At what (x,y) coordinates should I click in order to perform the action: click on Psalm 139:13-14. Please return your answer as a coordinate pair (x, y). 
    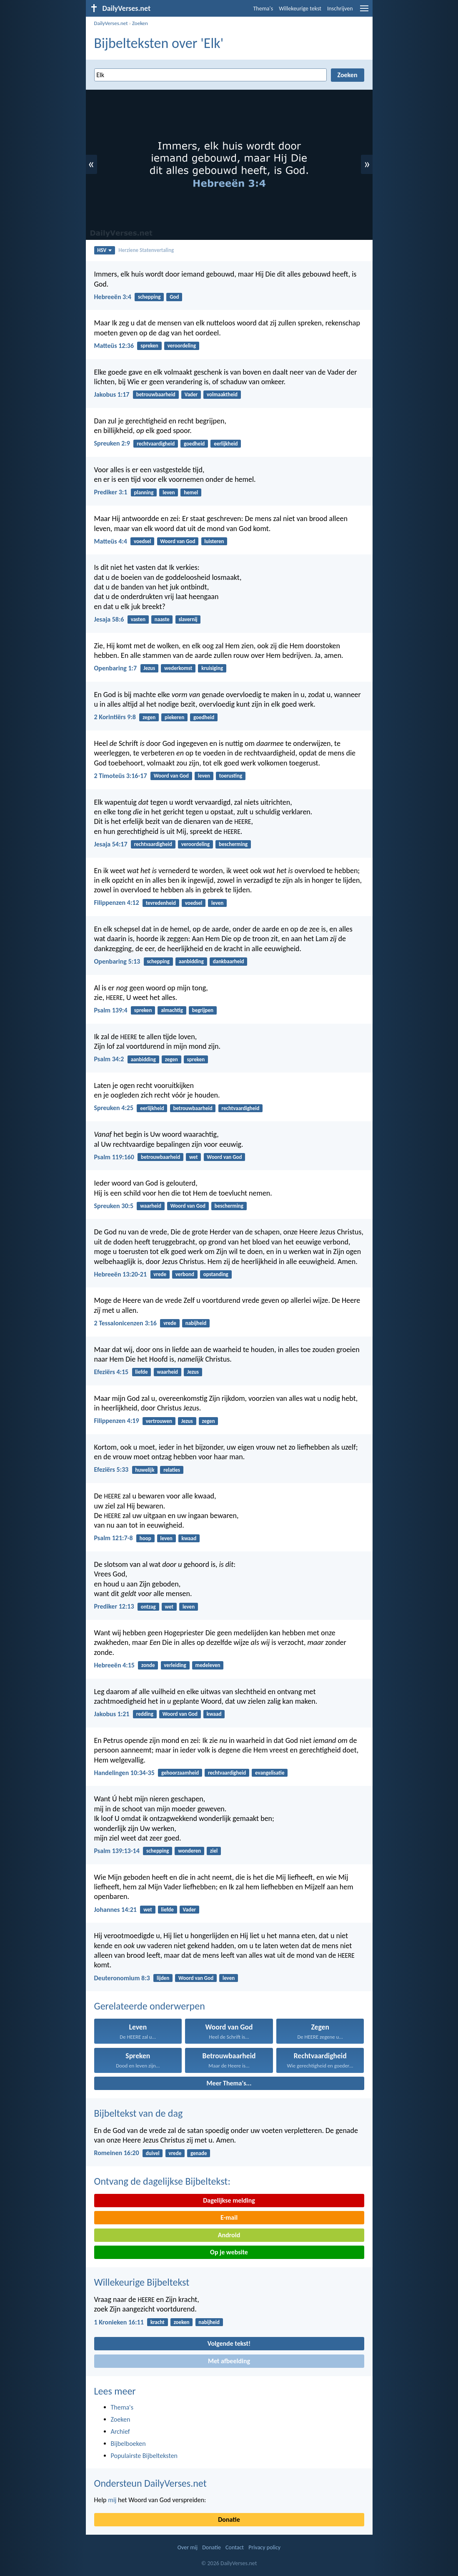
    Looking at the image, I should click on (117, 1851).